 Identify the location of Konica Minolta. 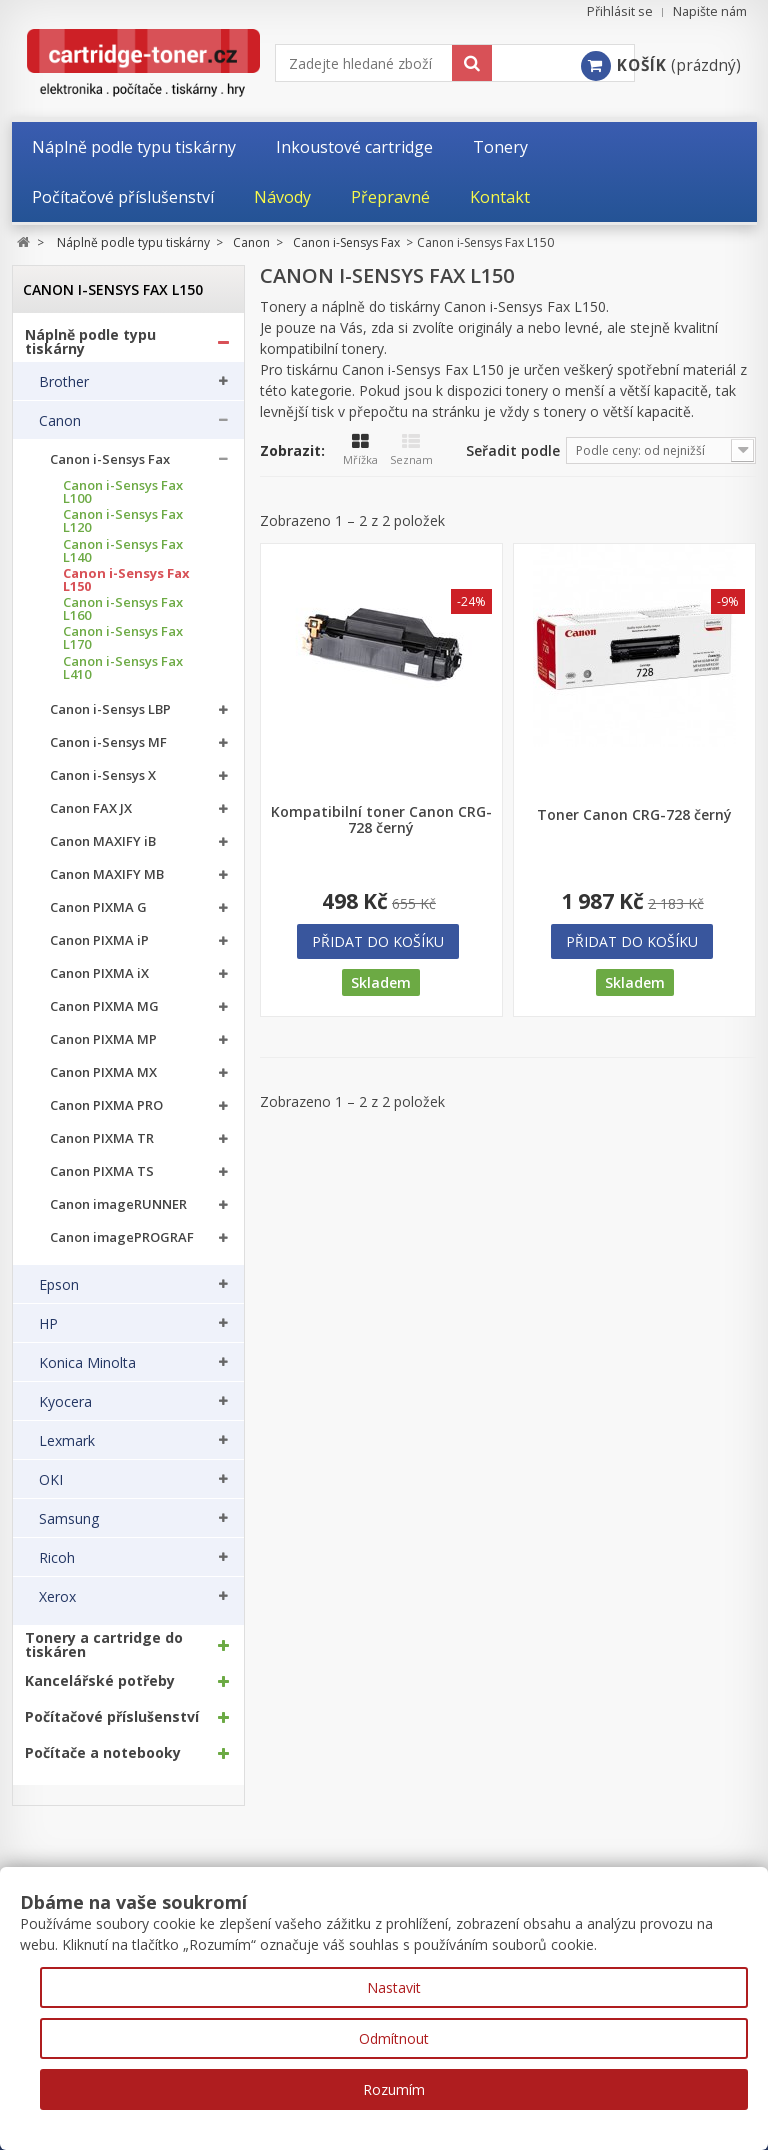
(87, 1363).